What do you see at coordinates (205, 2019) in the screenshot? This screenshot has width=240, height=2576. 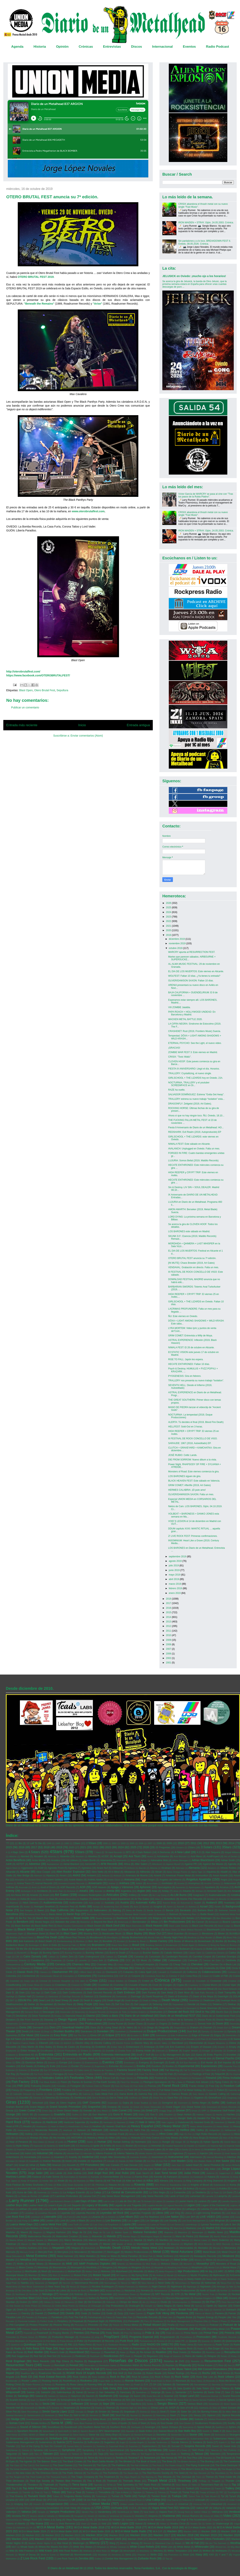 I see `Discos Furia` at bounding box center [205, 2019].